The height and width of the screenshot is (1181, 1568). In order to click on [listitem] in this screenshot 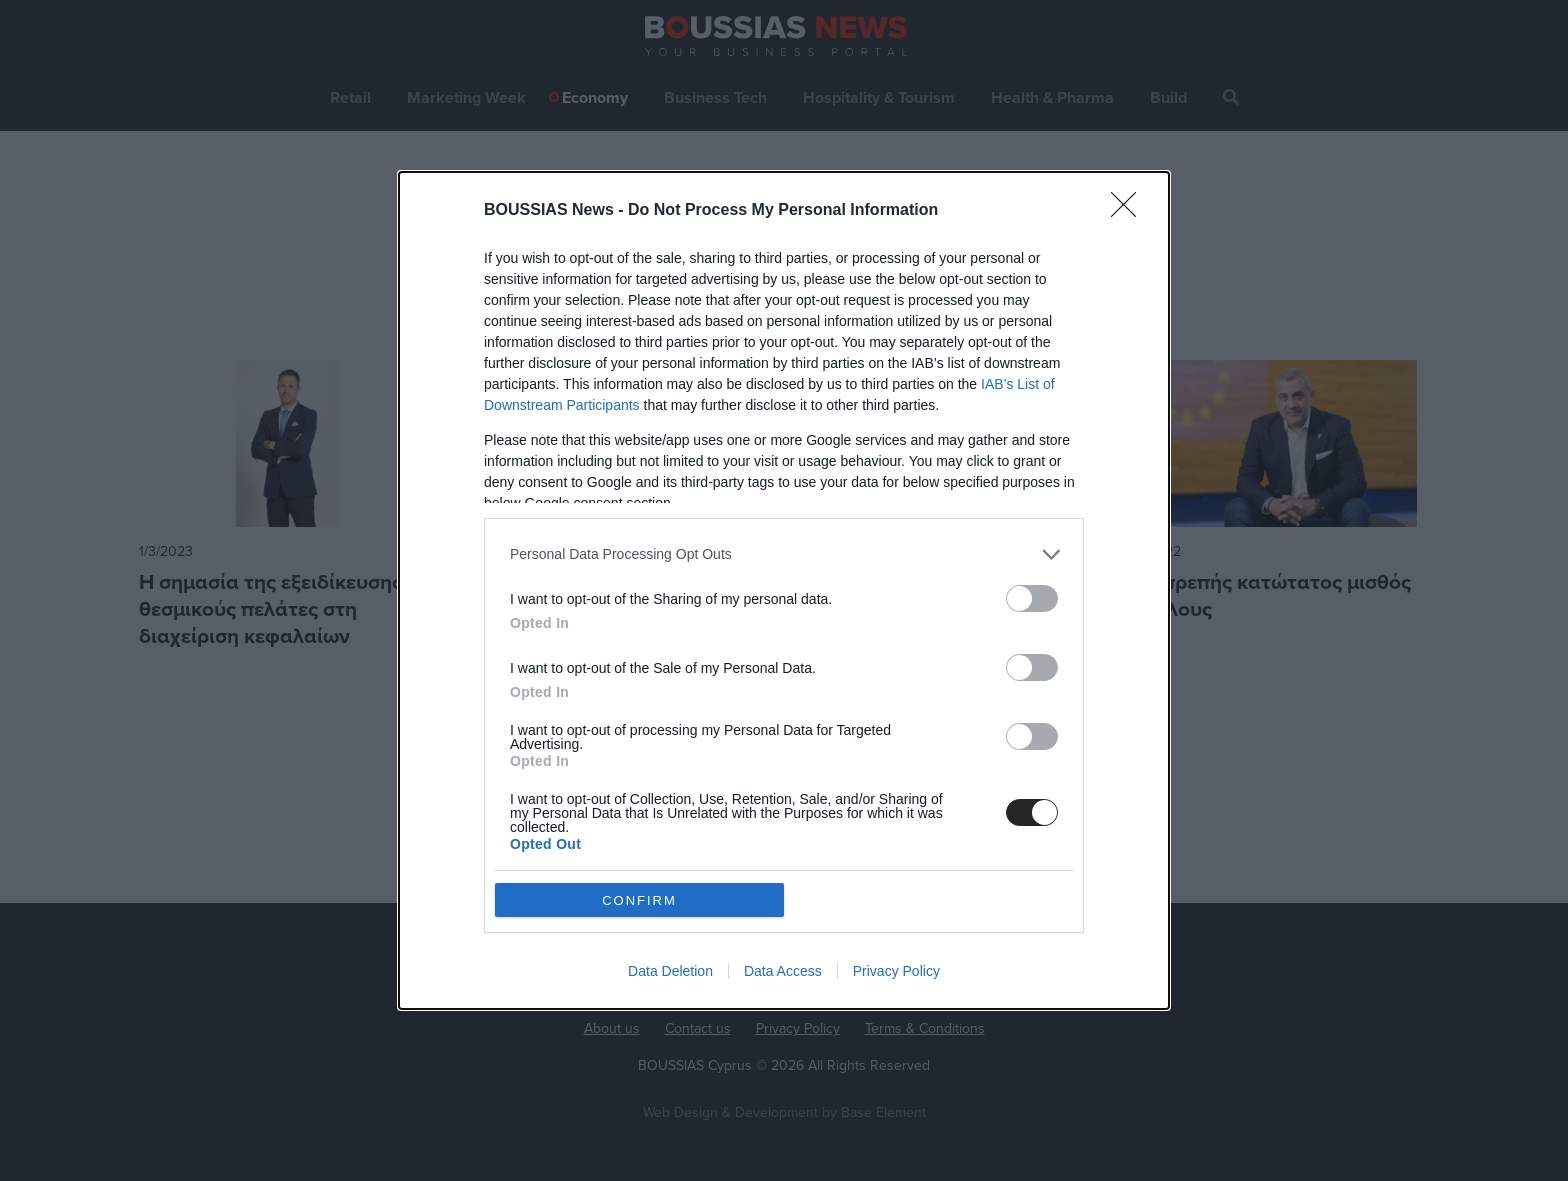, I will do `click(784, 554)`.